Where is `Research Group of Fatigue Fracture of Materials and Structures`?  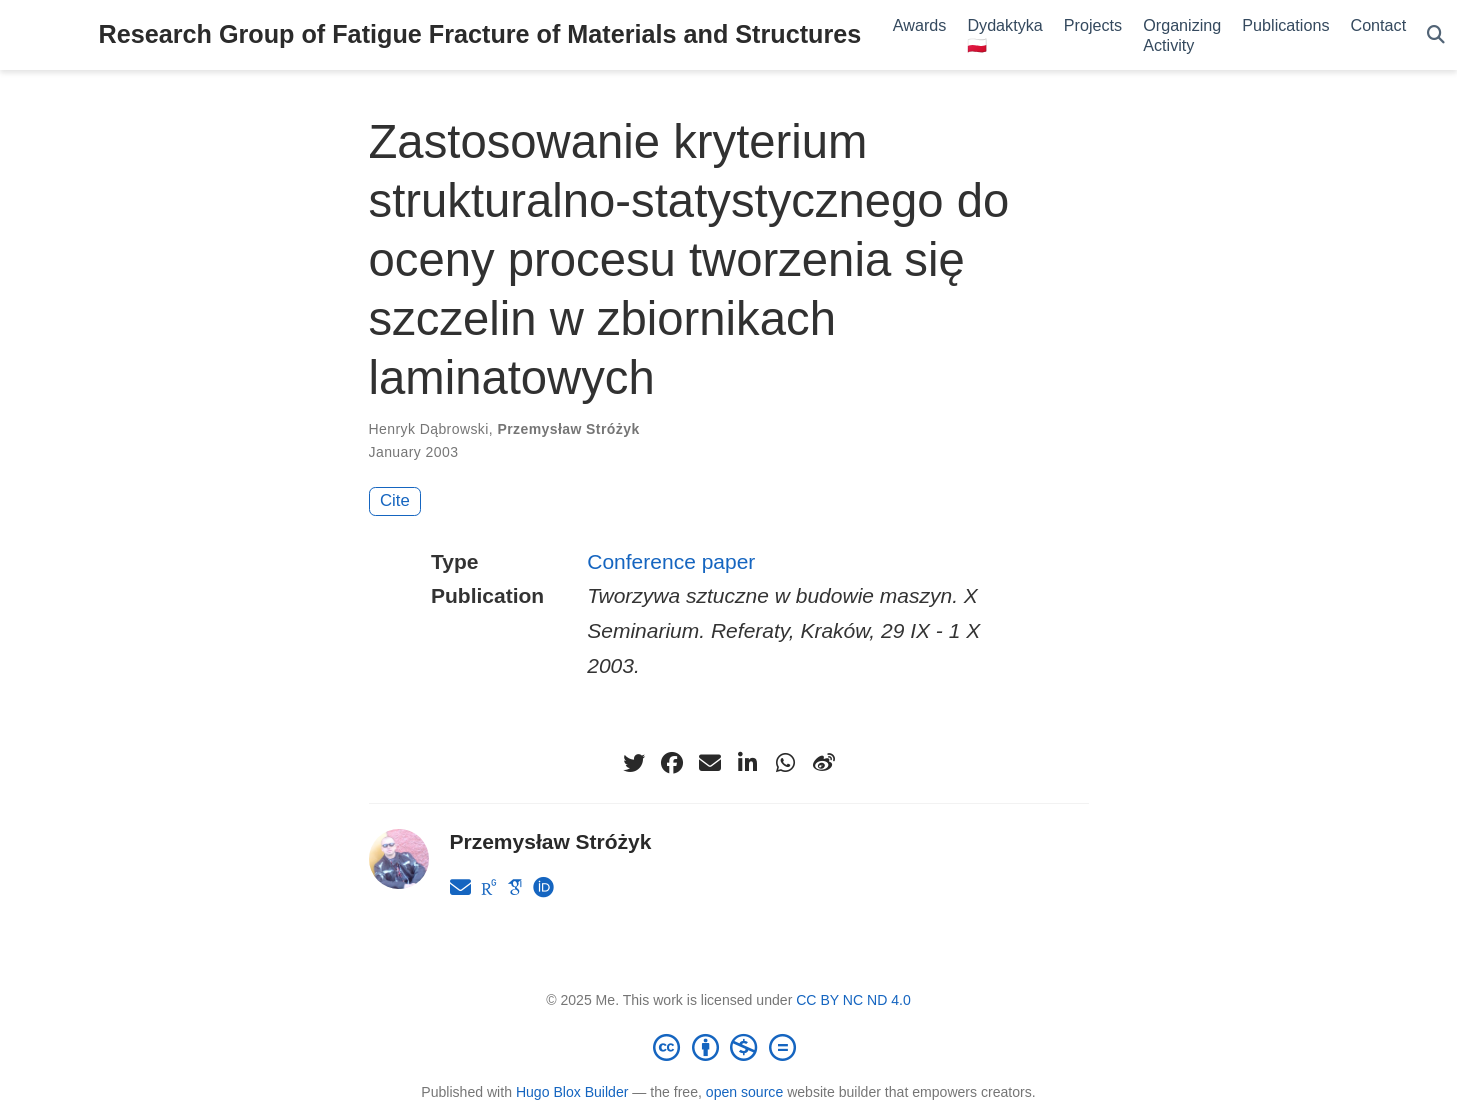
Research Group of Fatigue Fracture of Materials and Structures is located at coordinates (480, 34).